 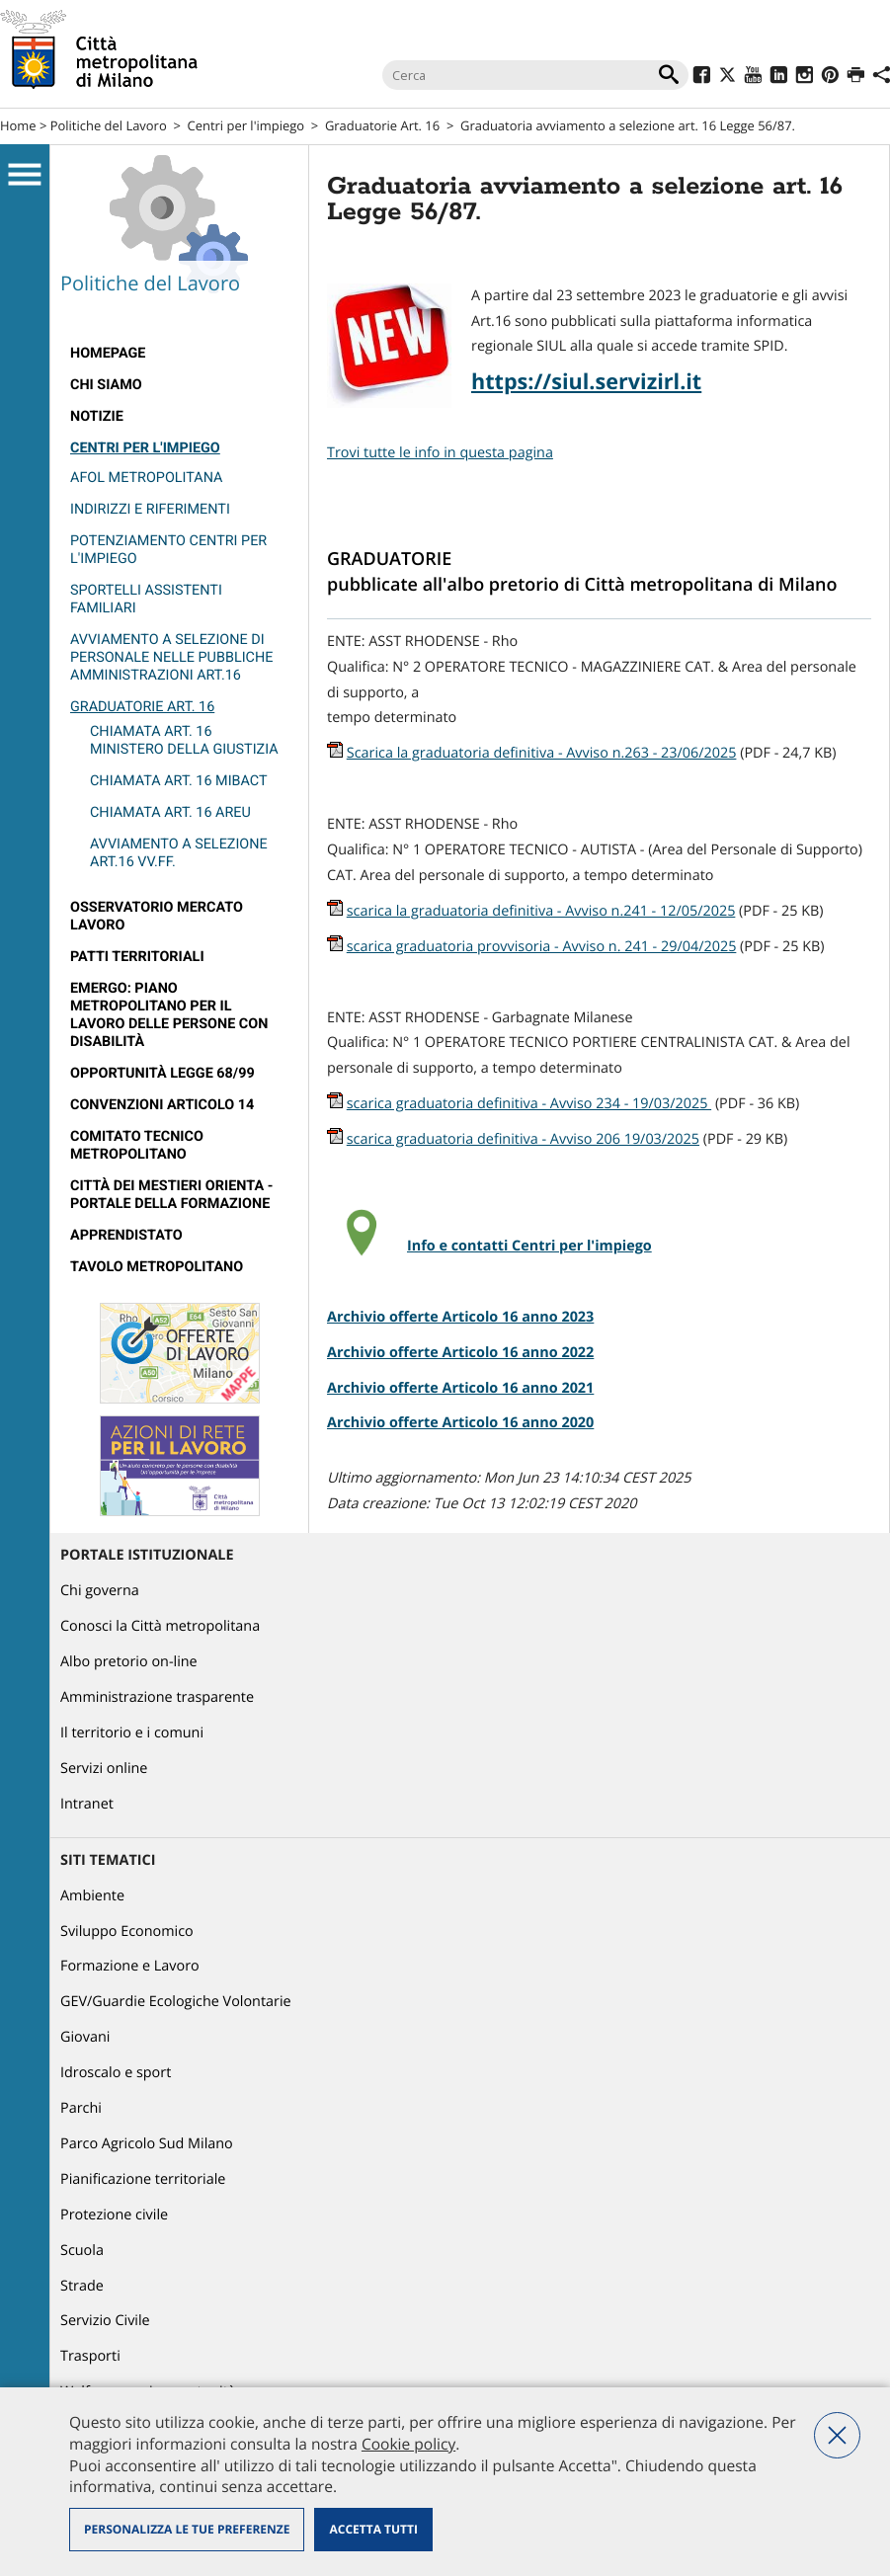 What do you see at coordinates (162, 1104) in the screenshot?
I see `Convenzioni articolo 14` at bounding box center [162, 1104].